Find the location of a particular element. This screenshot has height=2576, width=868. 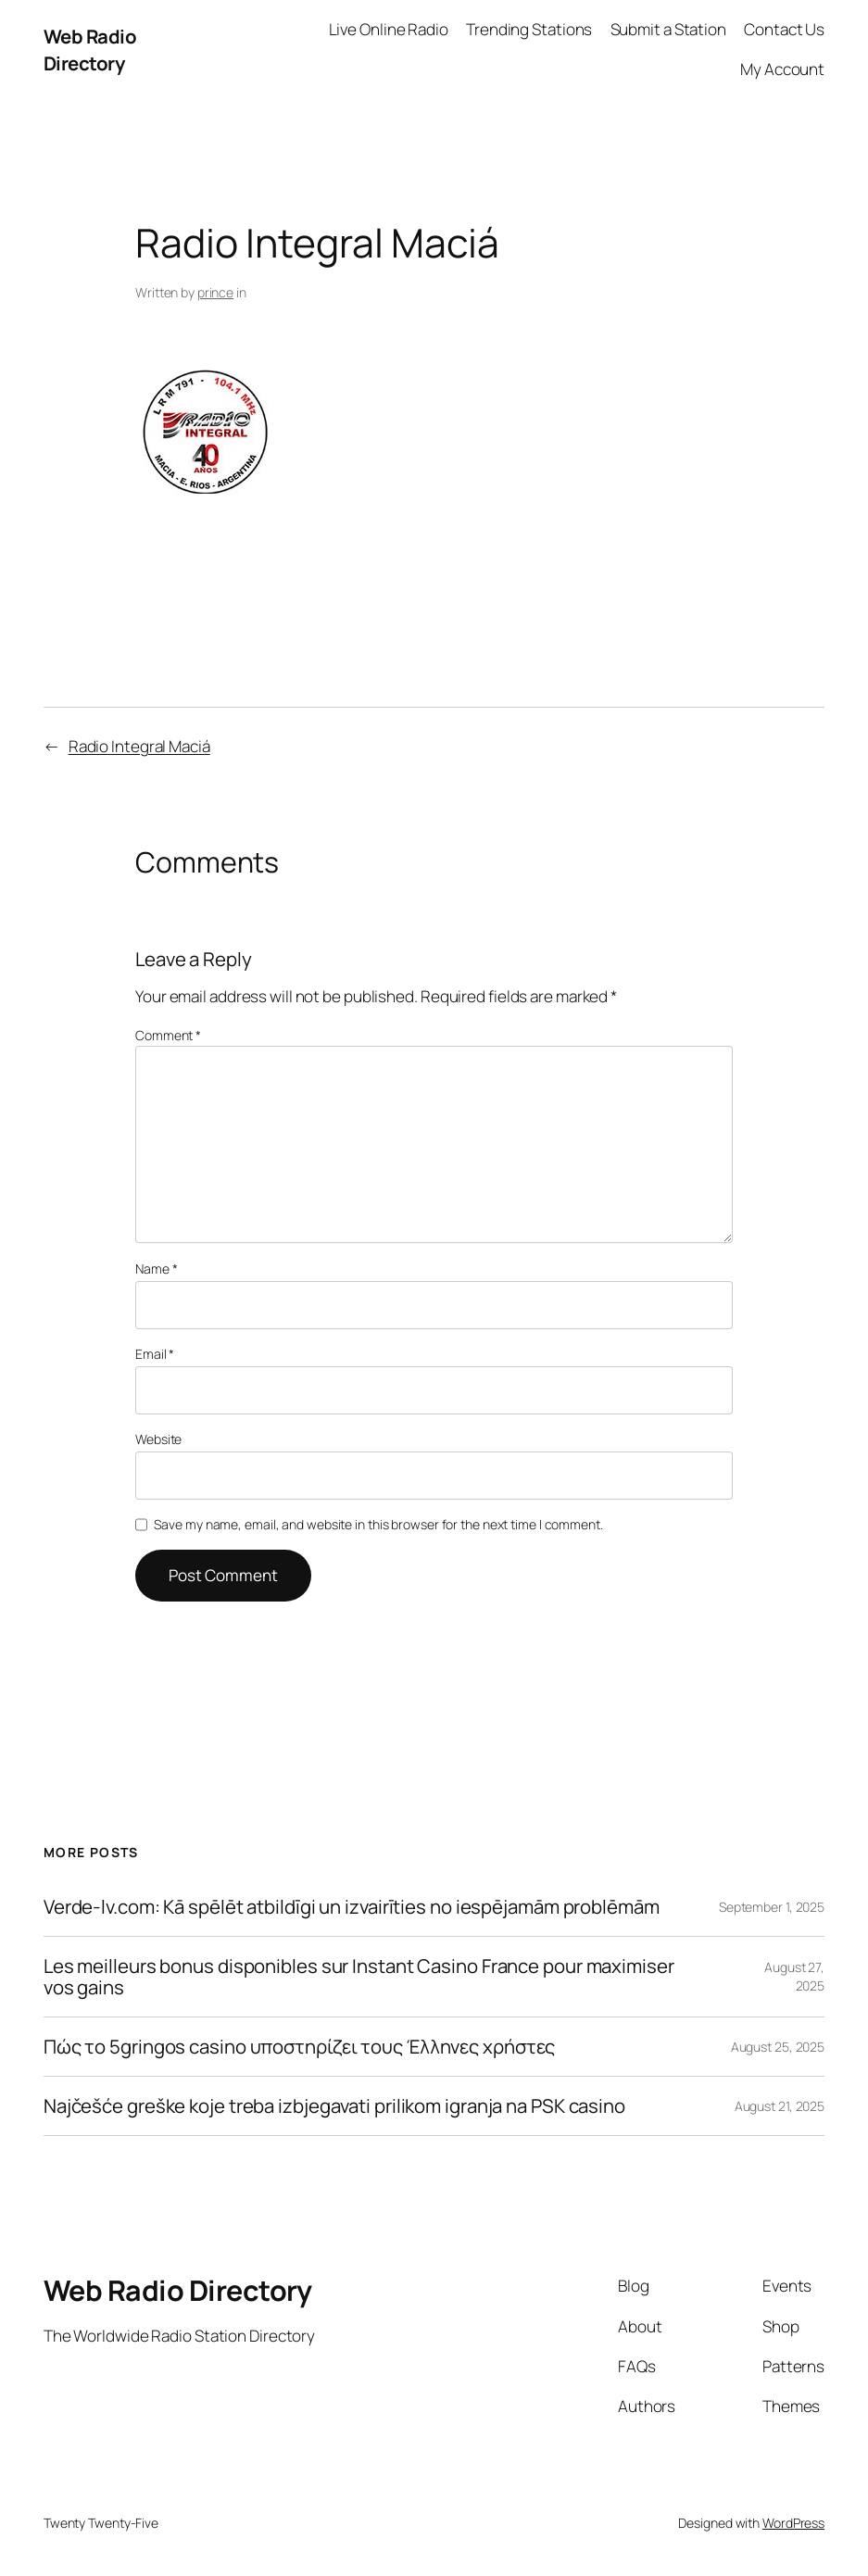

Save my name, email, and website in this browser for the next time I comment. is located at coordinates (378, 1524).